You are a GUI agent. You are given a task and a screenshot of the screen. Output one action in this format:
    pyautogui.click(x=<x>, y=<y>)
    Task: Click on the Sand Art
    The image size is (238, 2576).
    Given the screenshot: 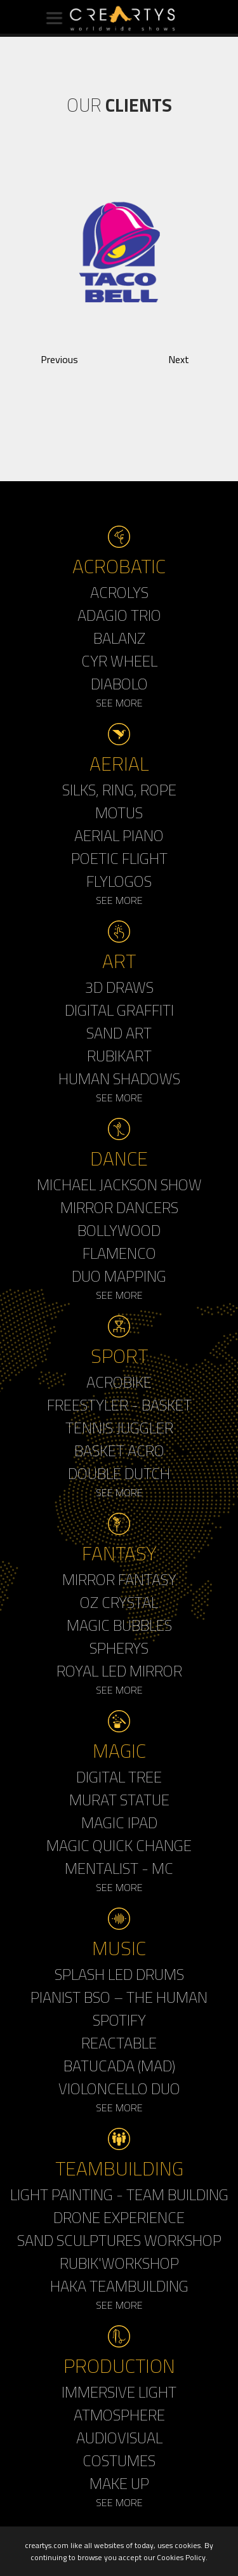 What is the action you would take?
    pyautogui.click(x=119, y=1032)
    